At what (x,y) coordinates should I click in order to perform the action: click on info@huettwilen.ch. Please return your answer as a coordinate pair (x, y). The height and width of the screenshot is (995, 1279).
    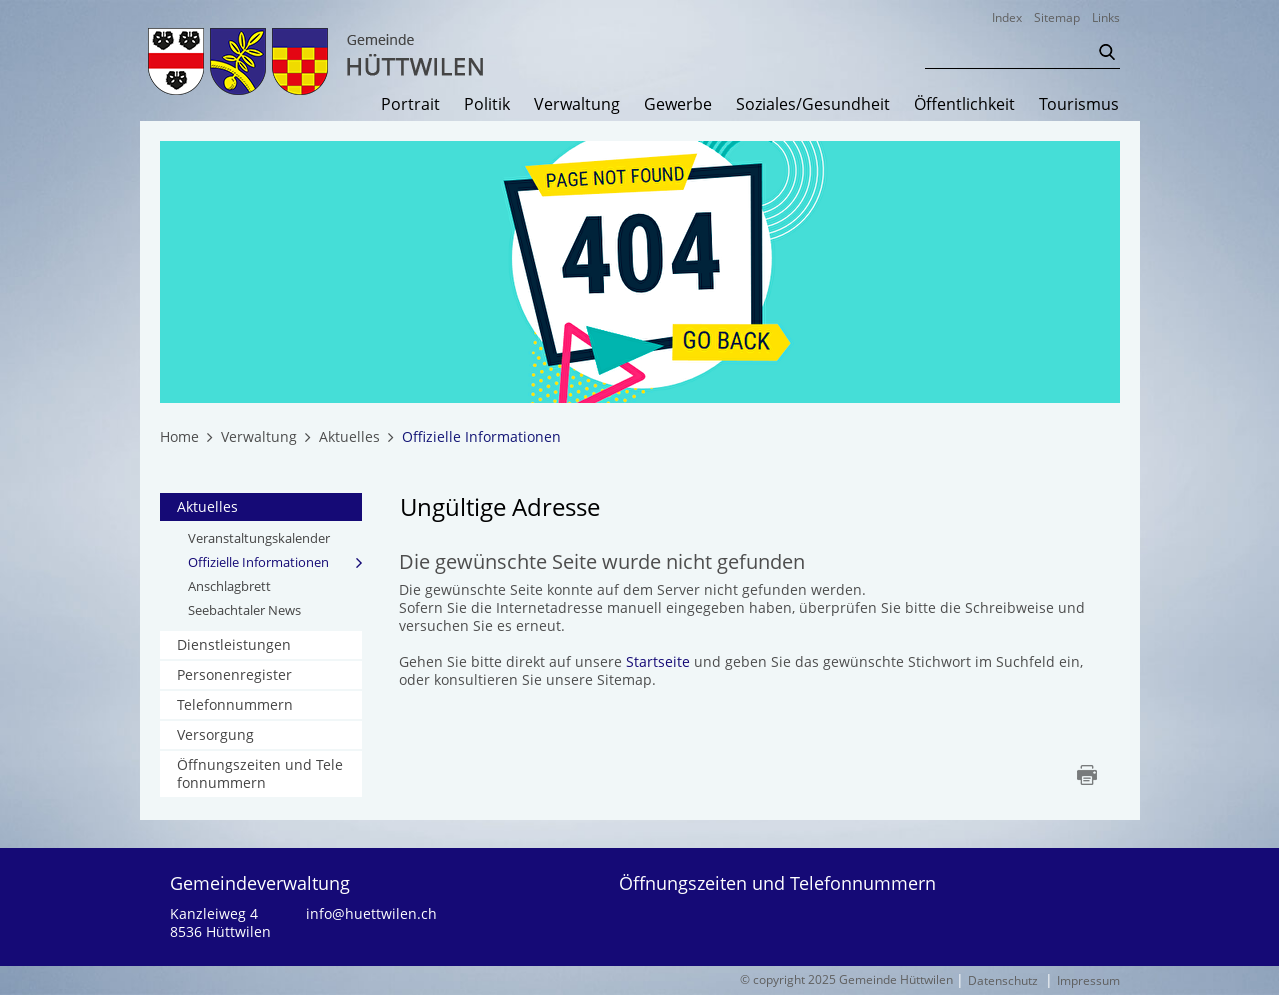
    Looking at the image, I should click on (371, 914).